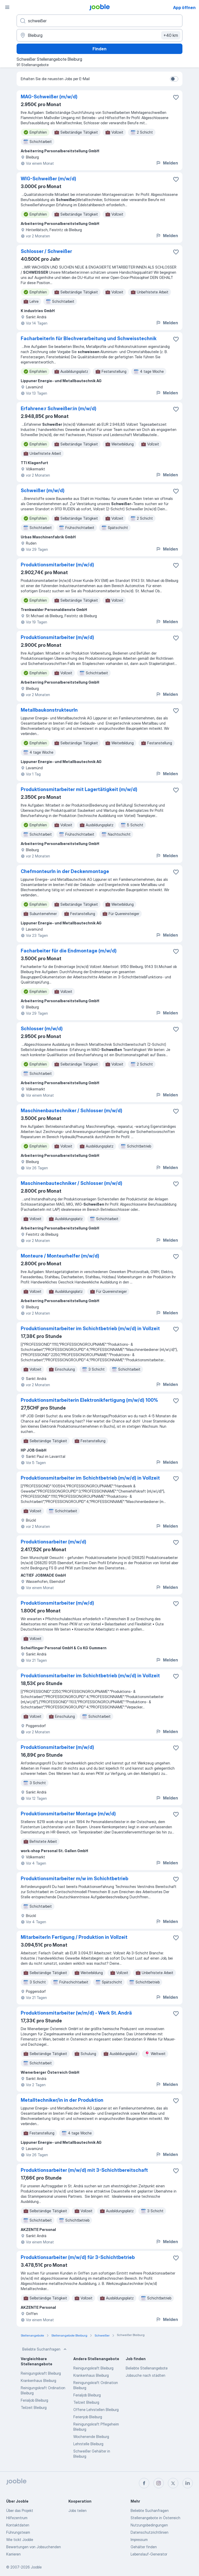 The image size is (199, 2576). What do you see at coordinates (17, 2525) in the screenshot?
I see `Kontaktdaten` at bounding box center [17, 2525].